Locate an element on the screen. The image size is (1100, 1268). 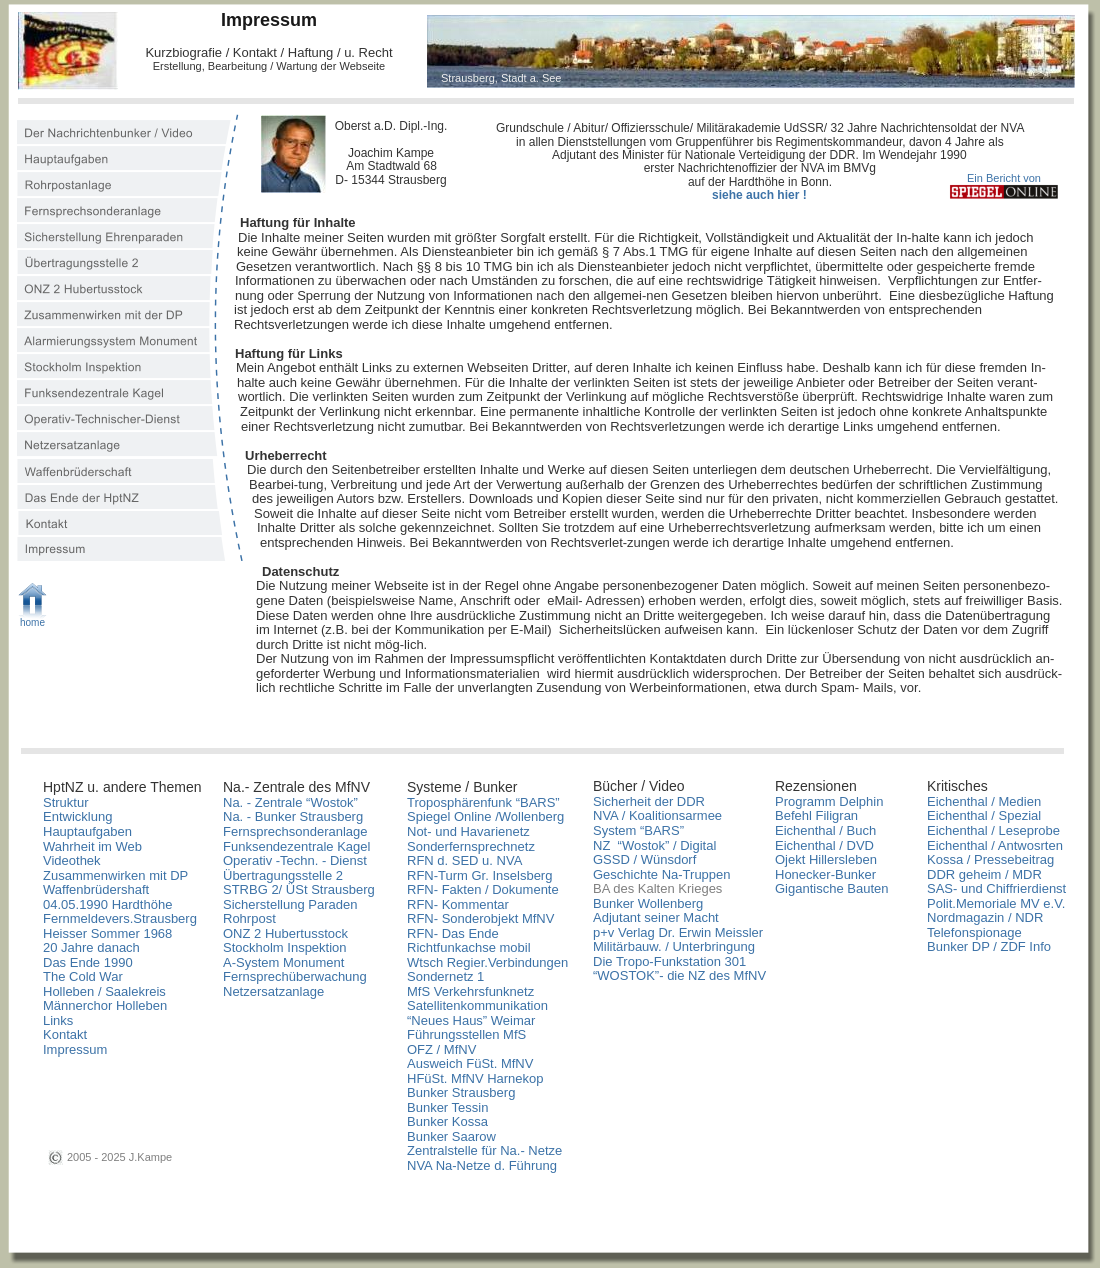
Zusammenwirken mit DP is located at coordinates (115, 875).